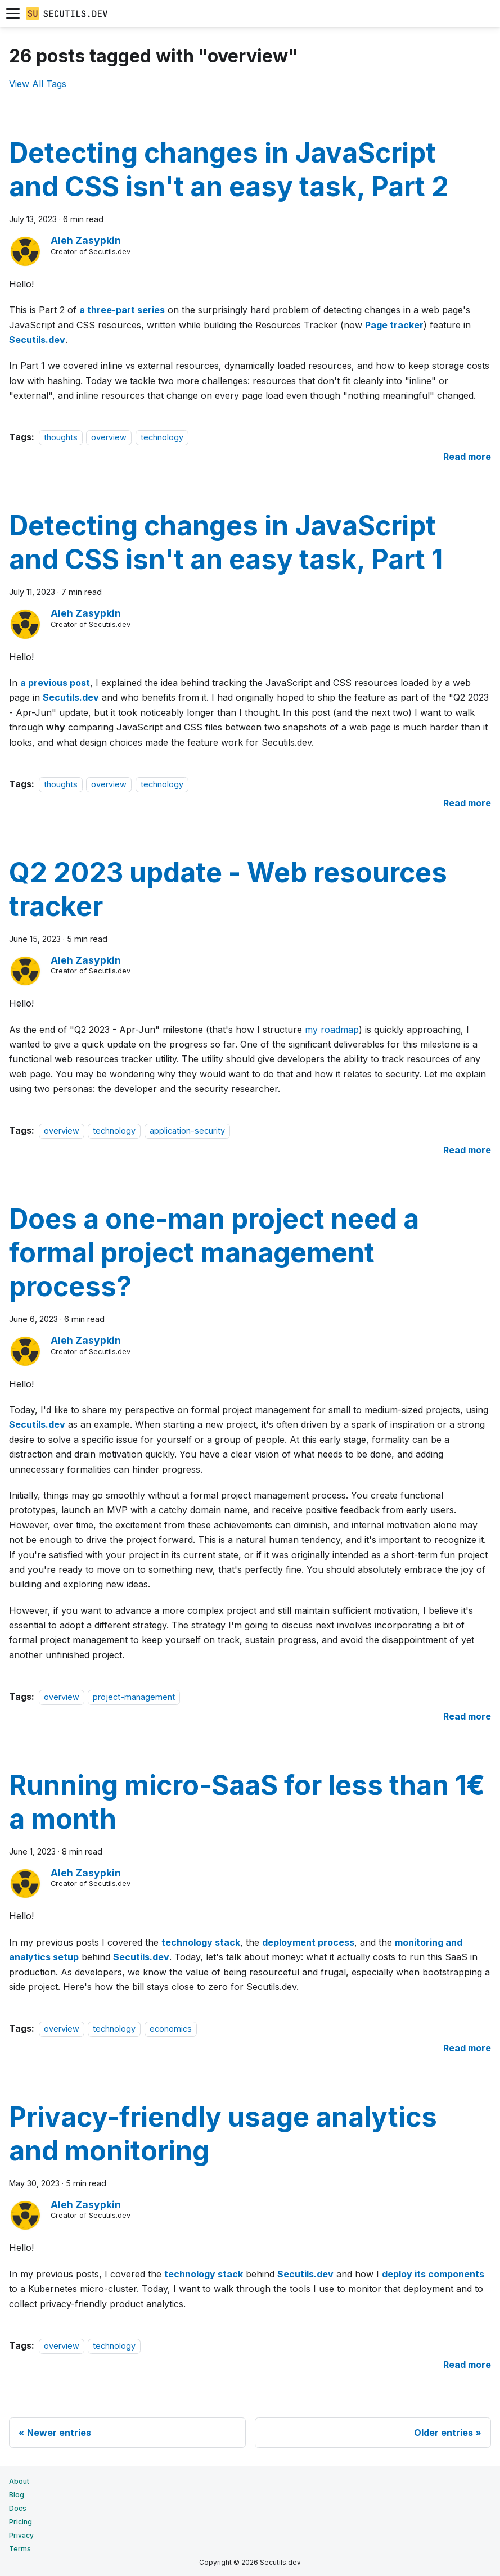 This screenshot has height=2576, width=500. Describe the element at coordinates (37, 83) in the screenshot. I see `View All Tags` at that location.